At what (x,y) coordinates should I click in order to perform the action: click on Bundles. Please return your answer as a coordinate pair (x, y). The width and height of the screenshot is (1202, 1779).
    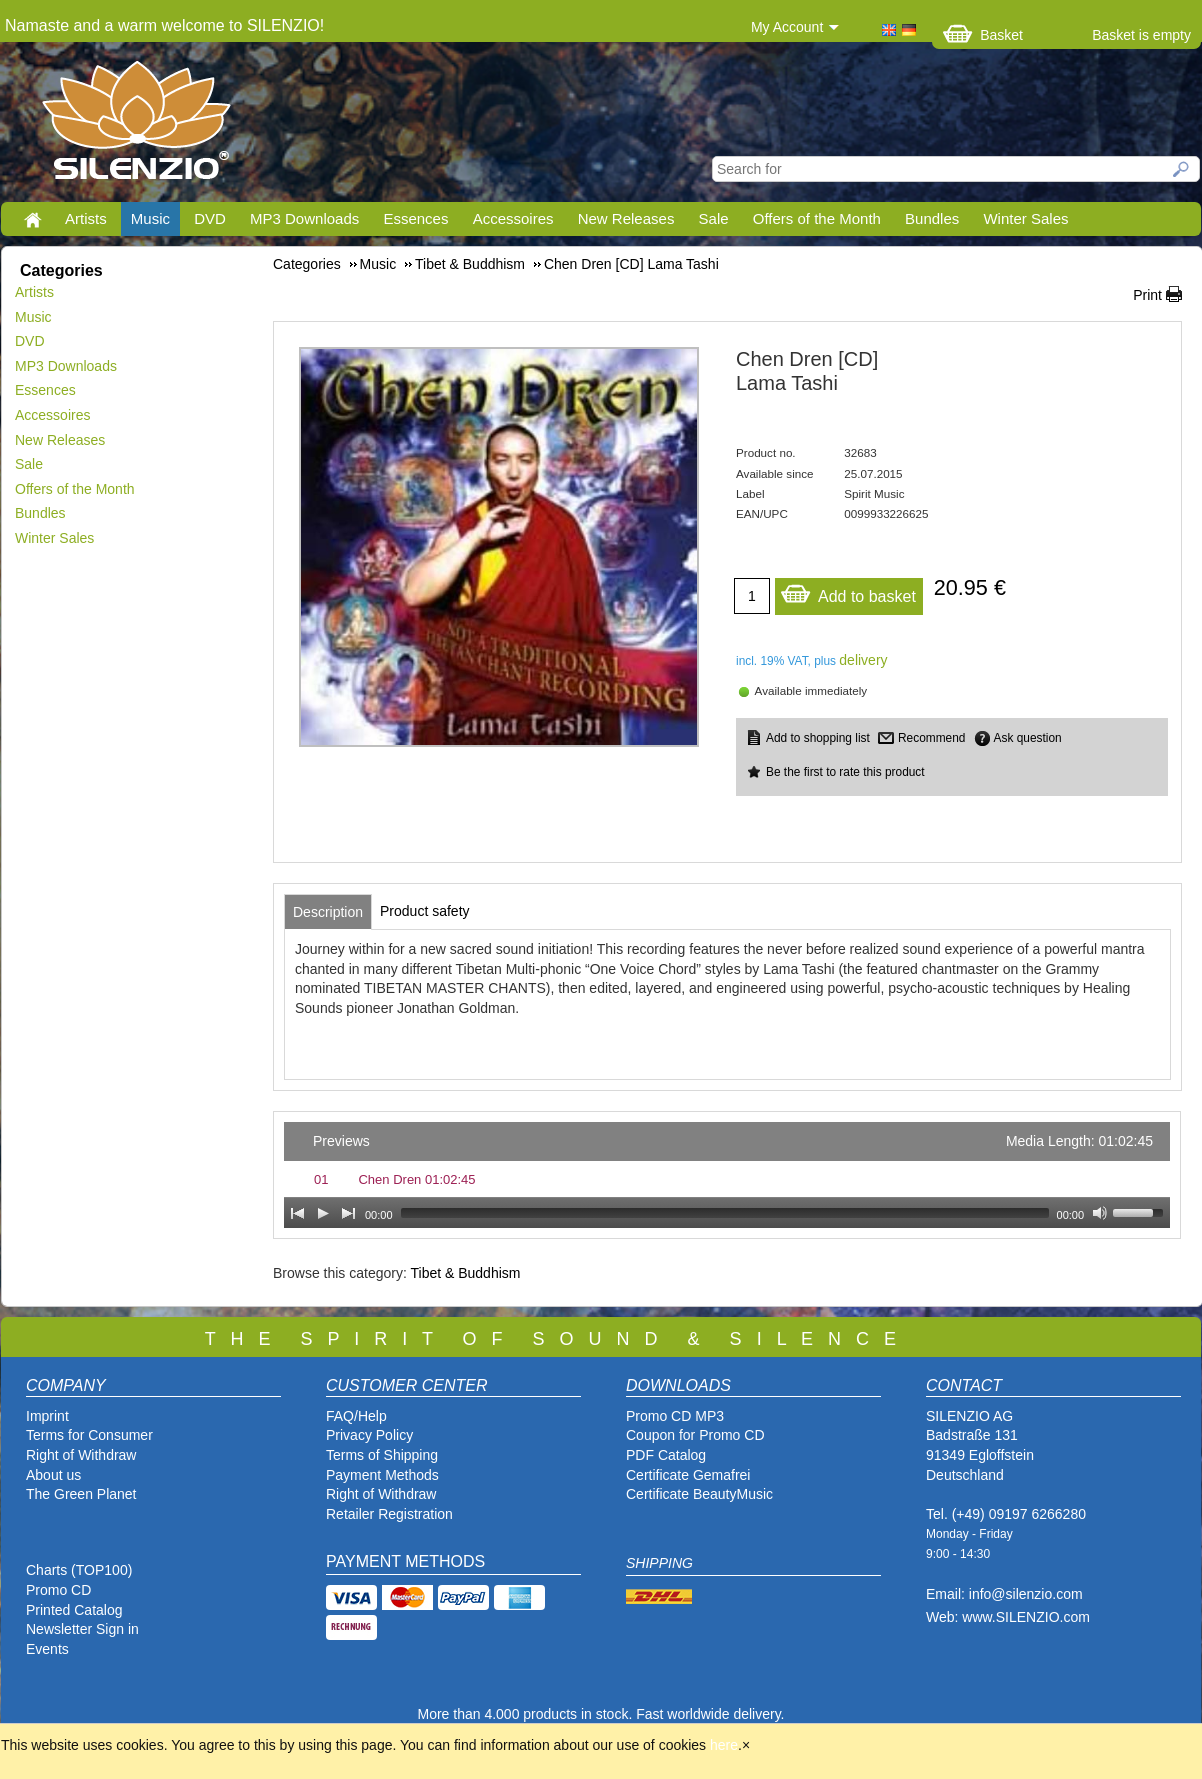
    Looking at the image, I should click on (932, 218).